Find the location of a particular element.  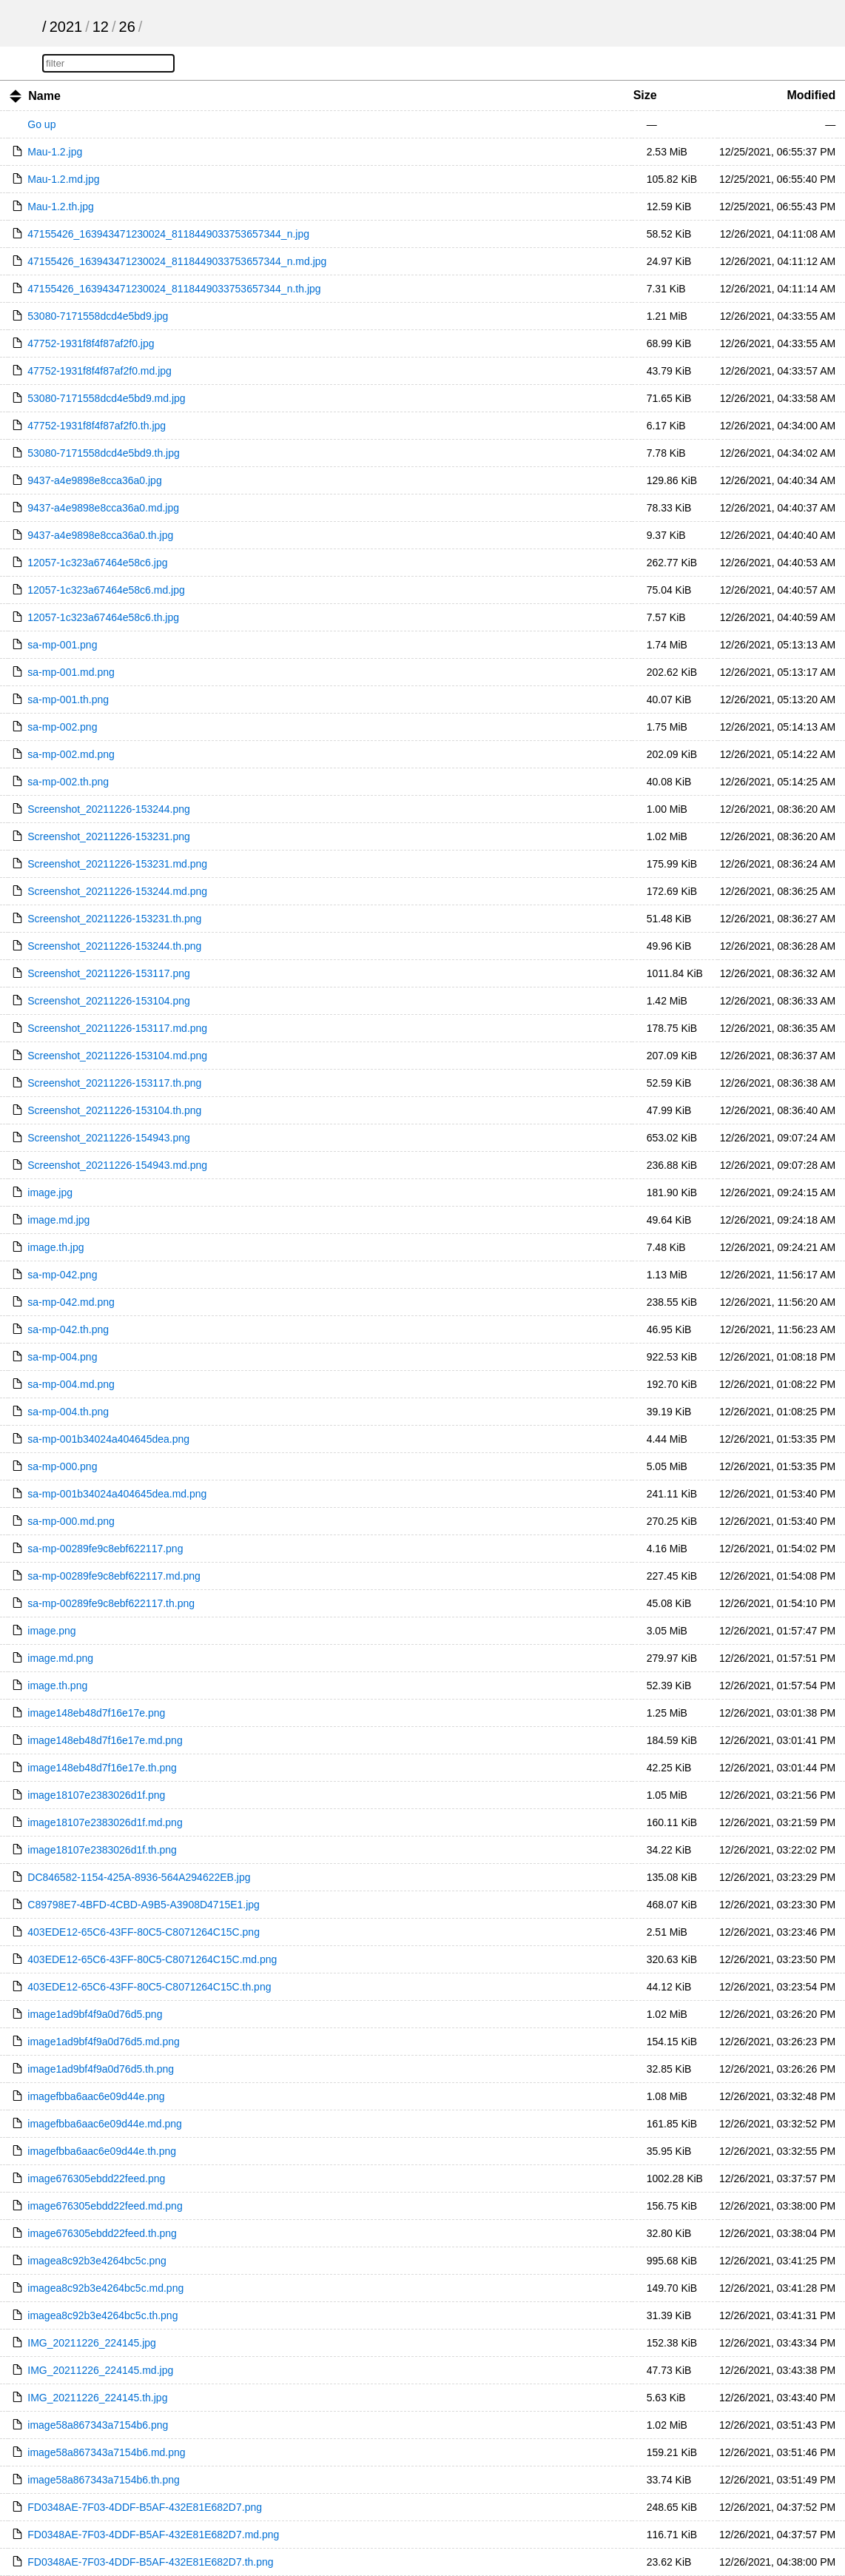

sa-mp-00289fe9c8ebf622117.th.png is located at coordinates (111, 1603).